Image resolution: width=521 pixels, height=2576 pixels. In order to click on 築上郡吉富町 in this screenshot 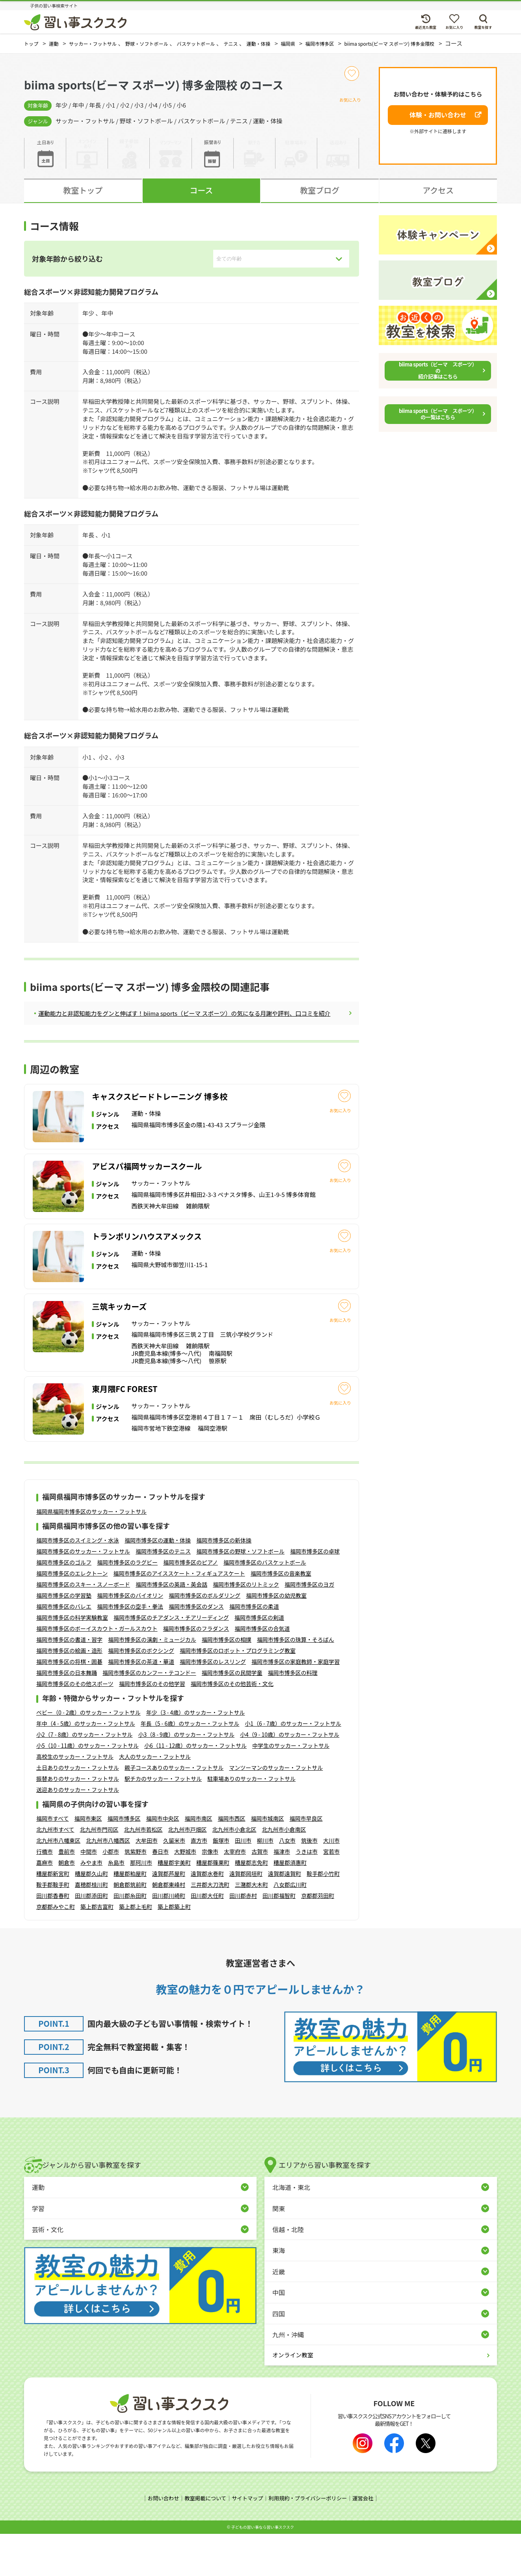, I will do `click(97, 1949)`.